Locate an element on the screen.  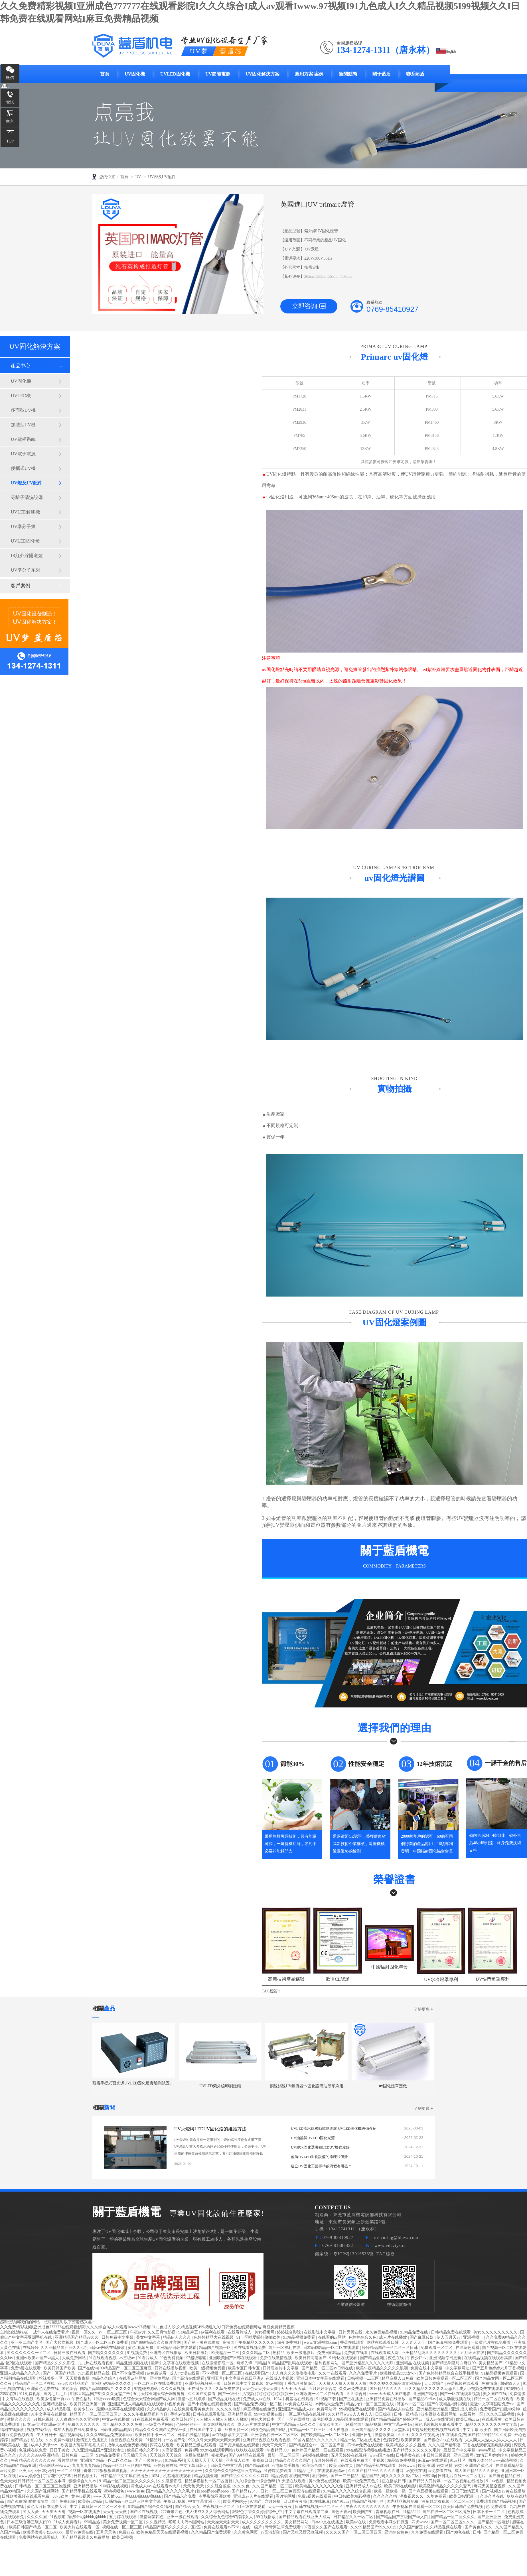
五月婷婷综合网 is located at coordinates (323, 2389).